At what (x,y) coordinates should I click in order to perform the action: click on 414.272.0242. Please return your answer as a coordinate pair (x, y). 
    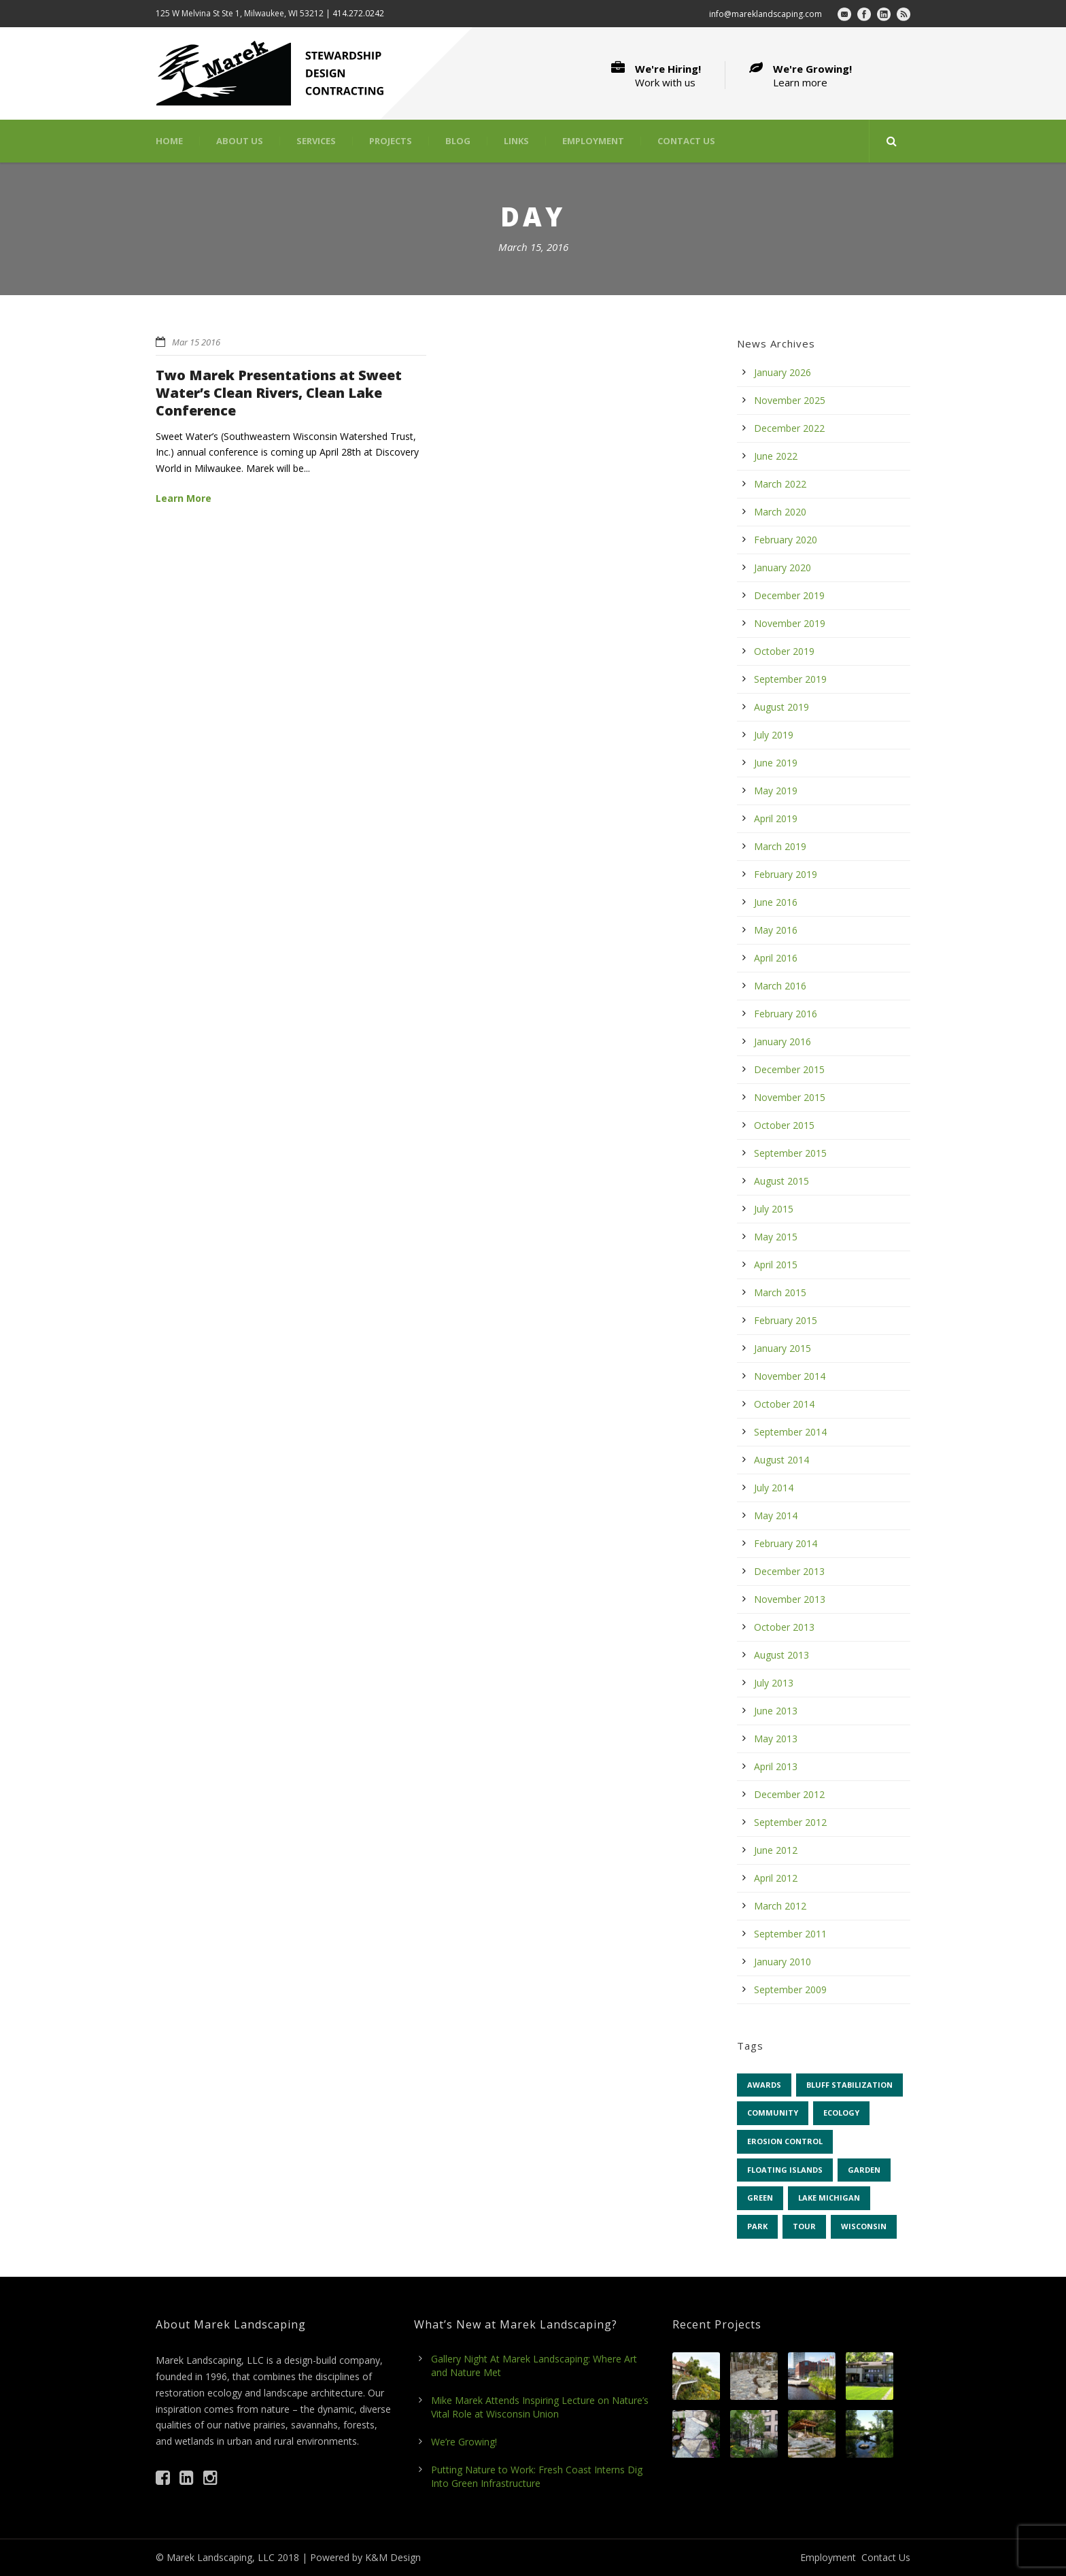
    Looking at the image, I should click on (358, 13).